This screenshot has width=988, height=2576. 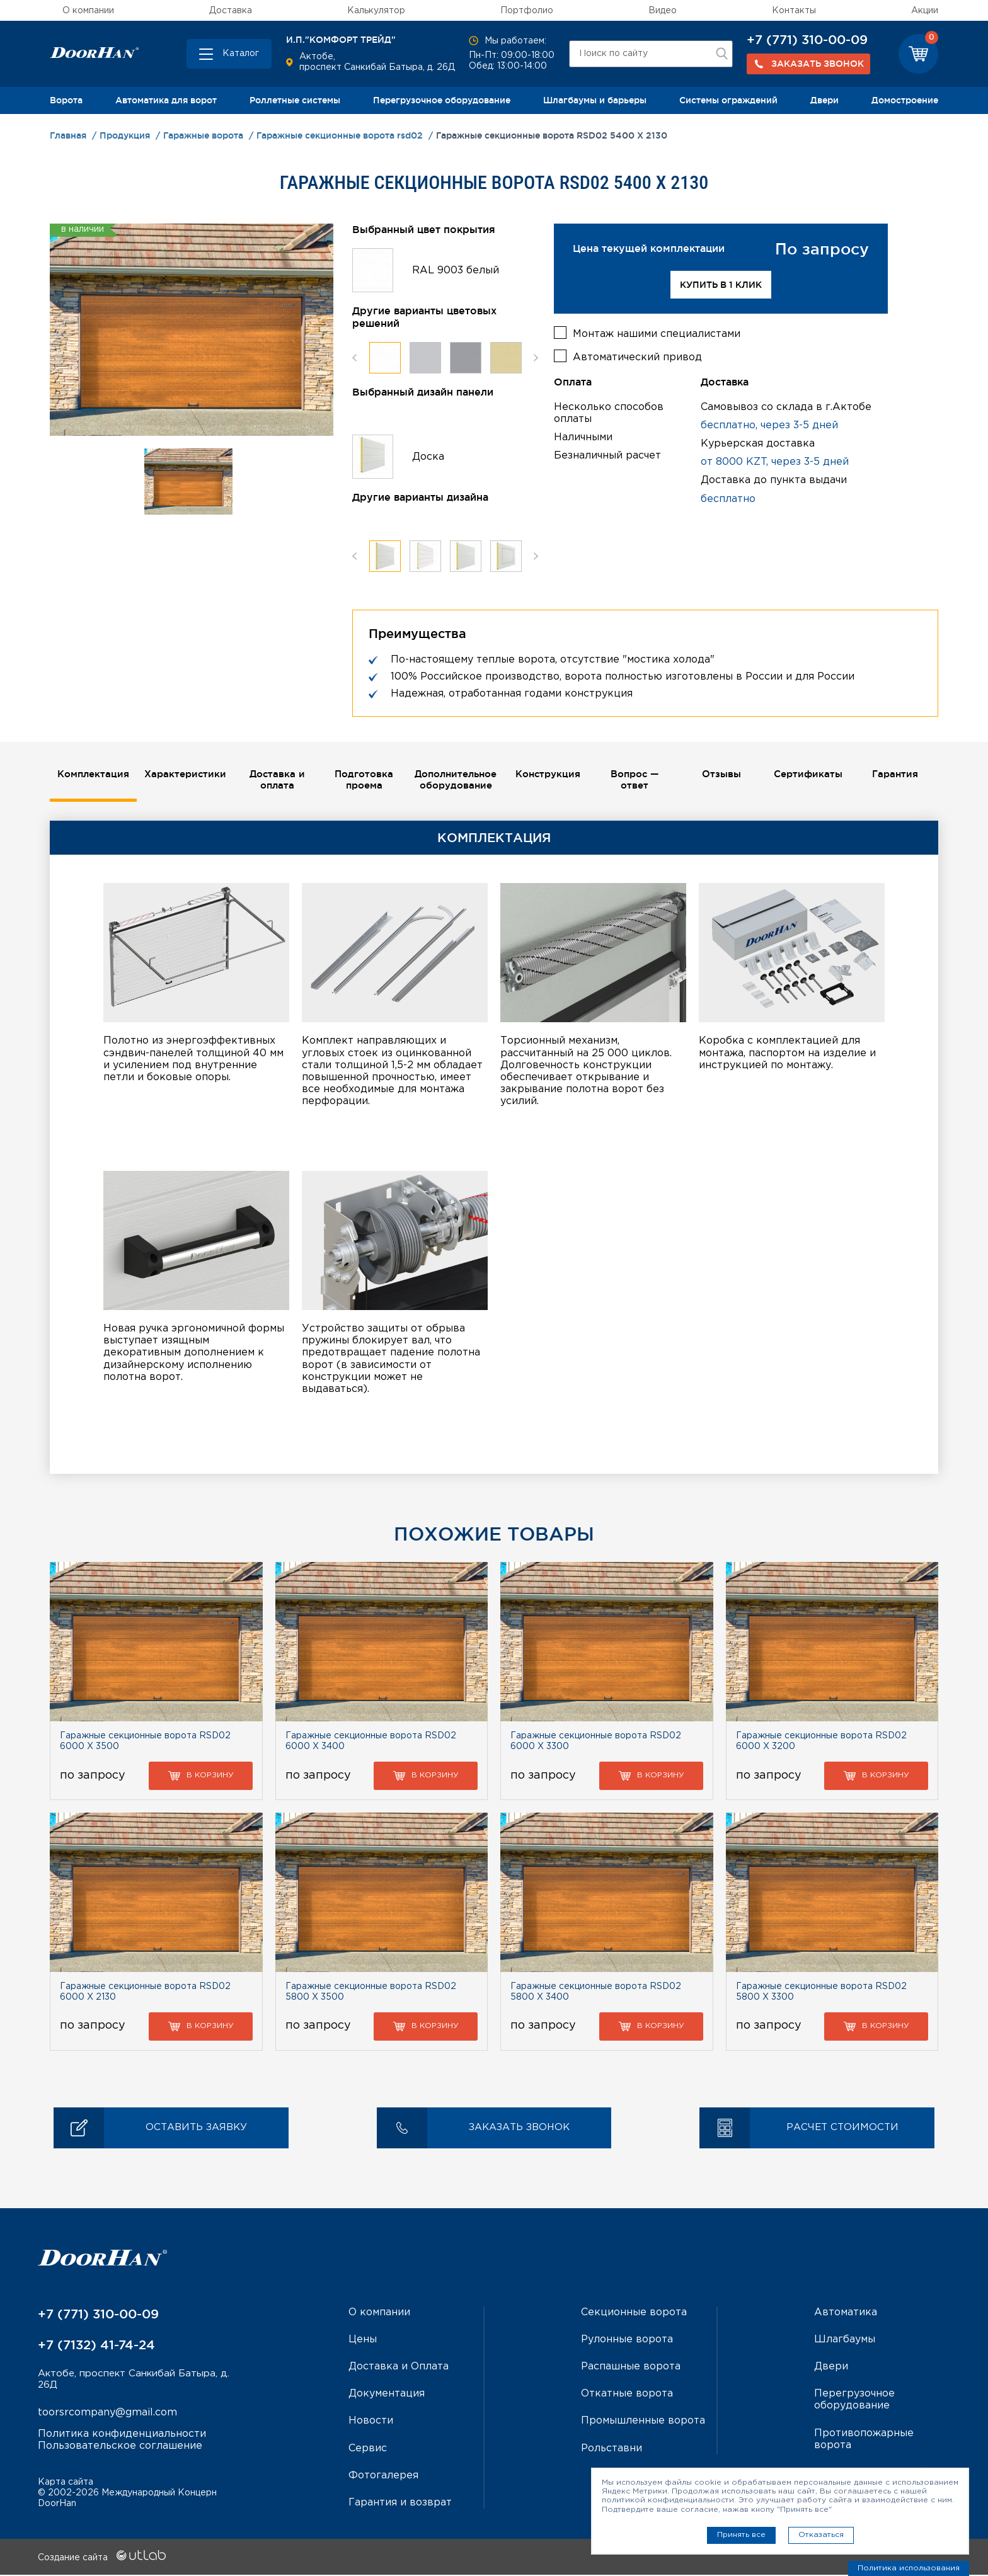 What do you see at coordinates (794, 10) in the screenshot?
I see `Контакты` at bounding box center [794, 10].